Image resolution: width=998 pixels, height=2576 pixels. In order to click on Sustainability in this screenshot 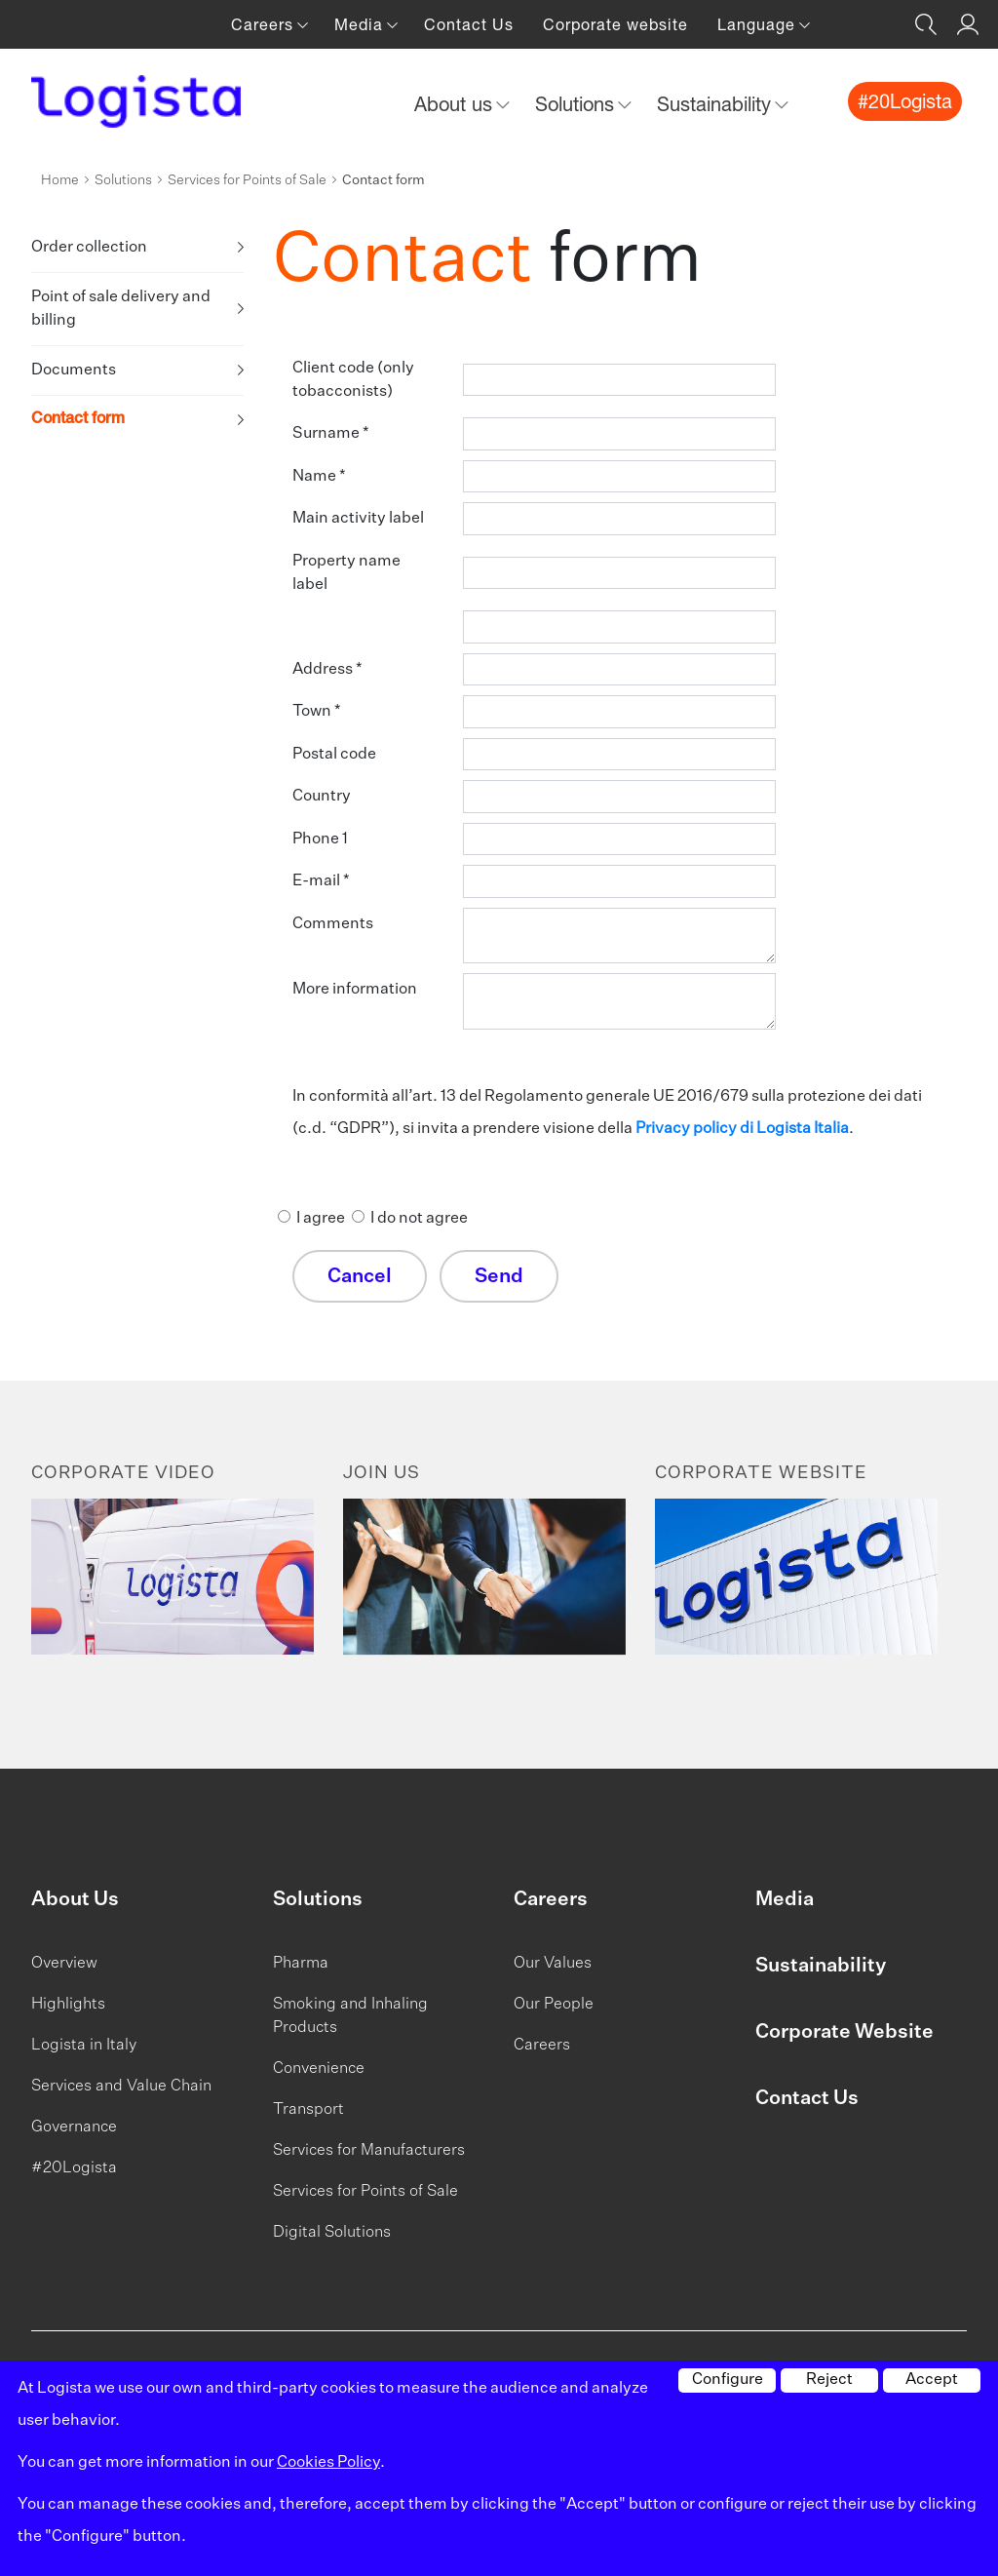, I will do `click(820, 1965)`.